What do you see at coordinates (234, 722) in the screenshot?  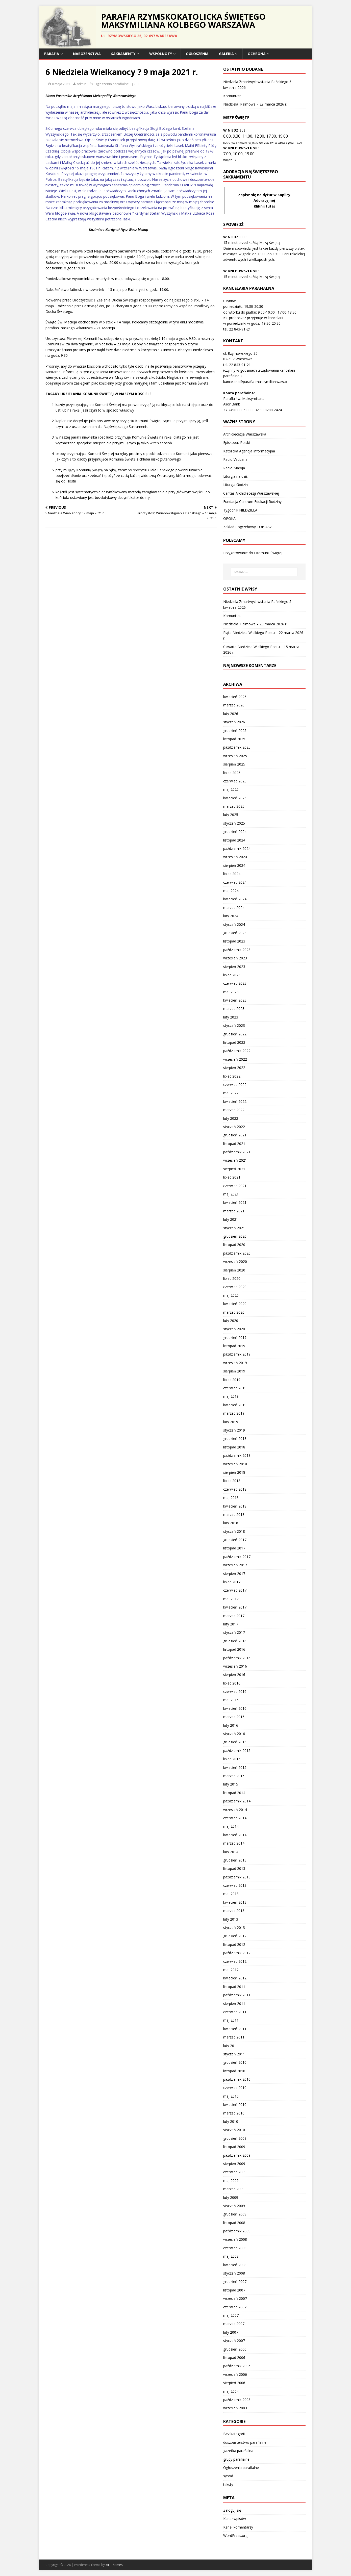 I see `styczeń 2026` at bounding box center [234, 722].